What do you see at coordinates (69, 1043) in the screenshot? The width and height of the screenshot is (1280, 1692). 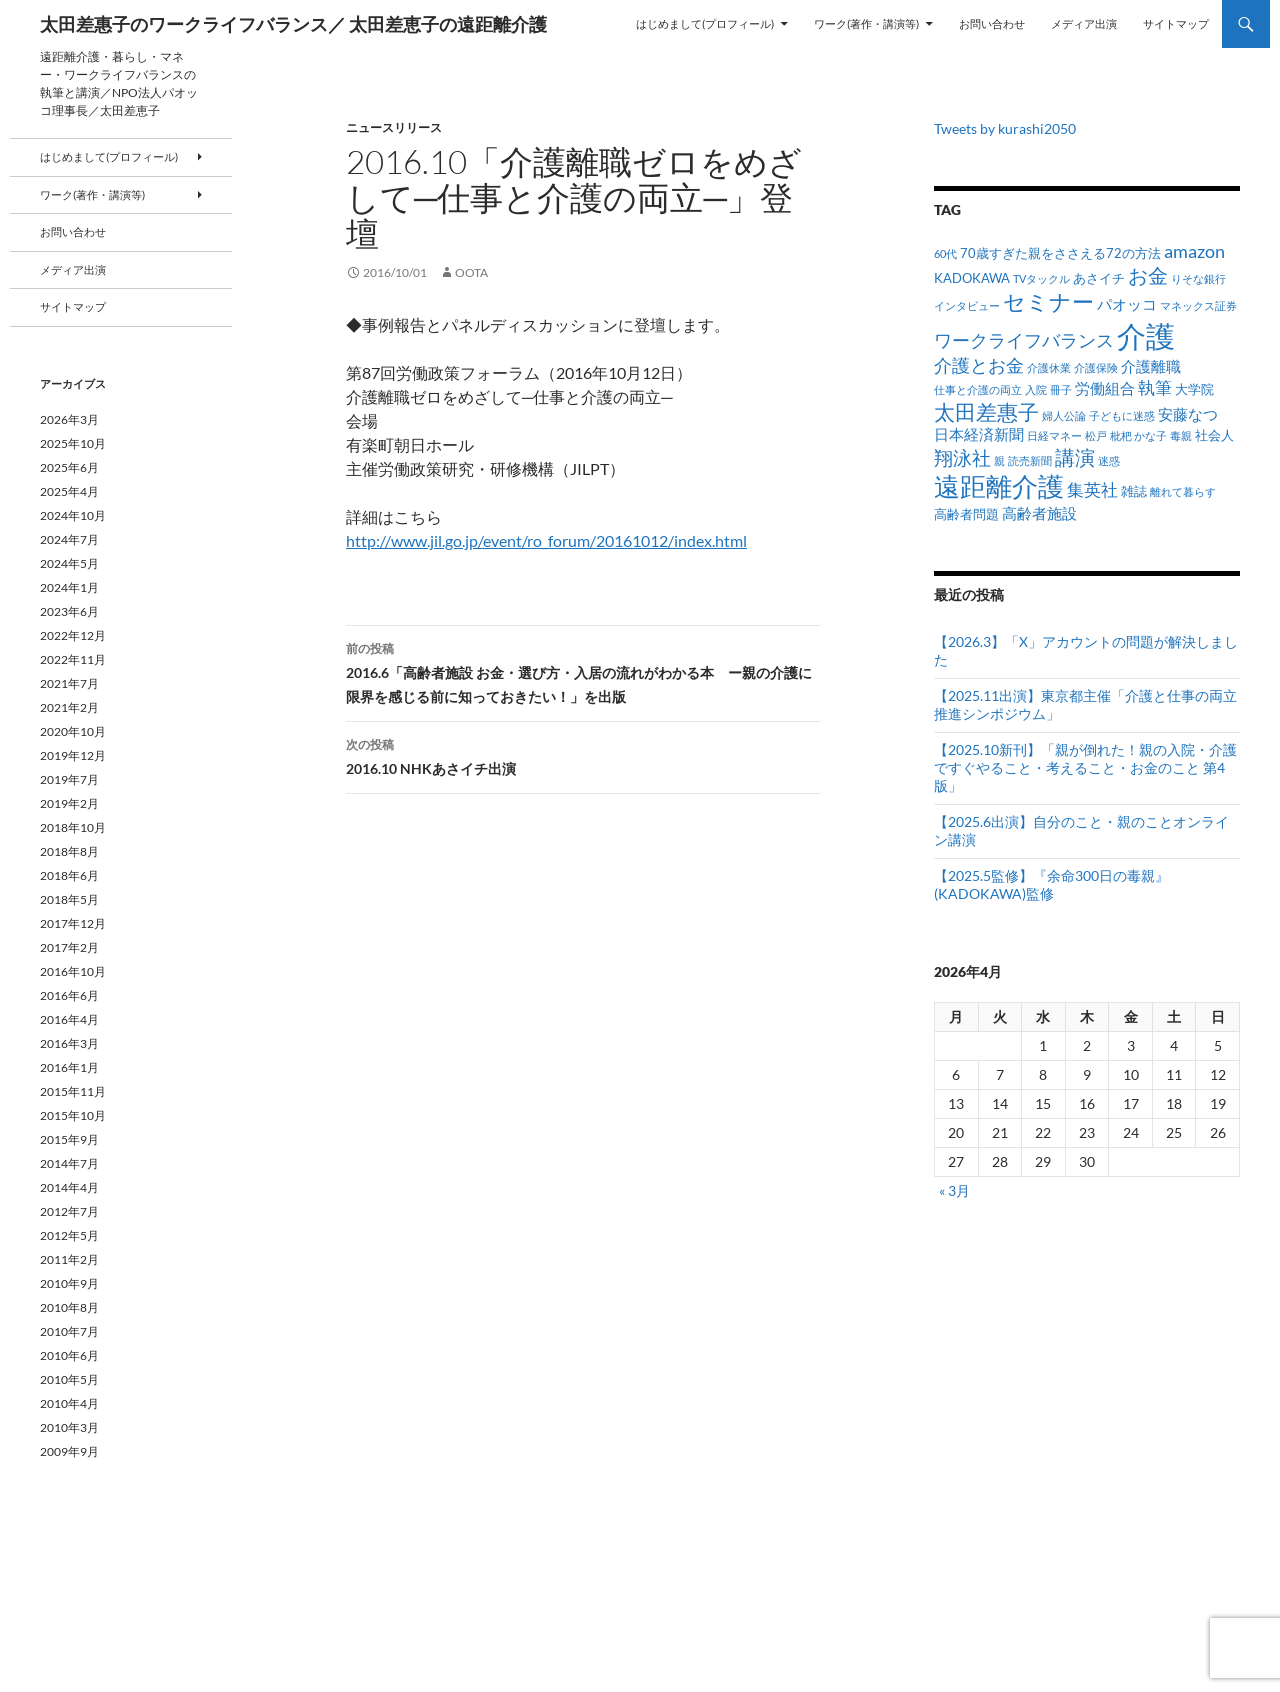 I see `2016年3月` at bounding box center [69, 1043].